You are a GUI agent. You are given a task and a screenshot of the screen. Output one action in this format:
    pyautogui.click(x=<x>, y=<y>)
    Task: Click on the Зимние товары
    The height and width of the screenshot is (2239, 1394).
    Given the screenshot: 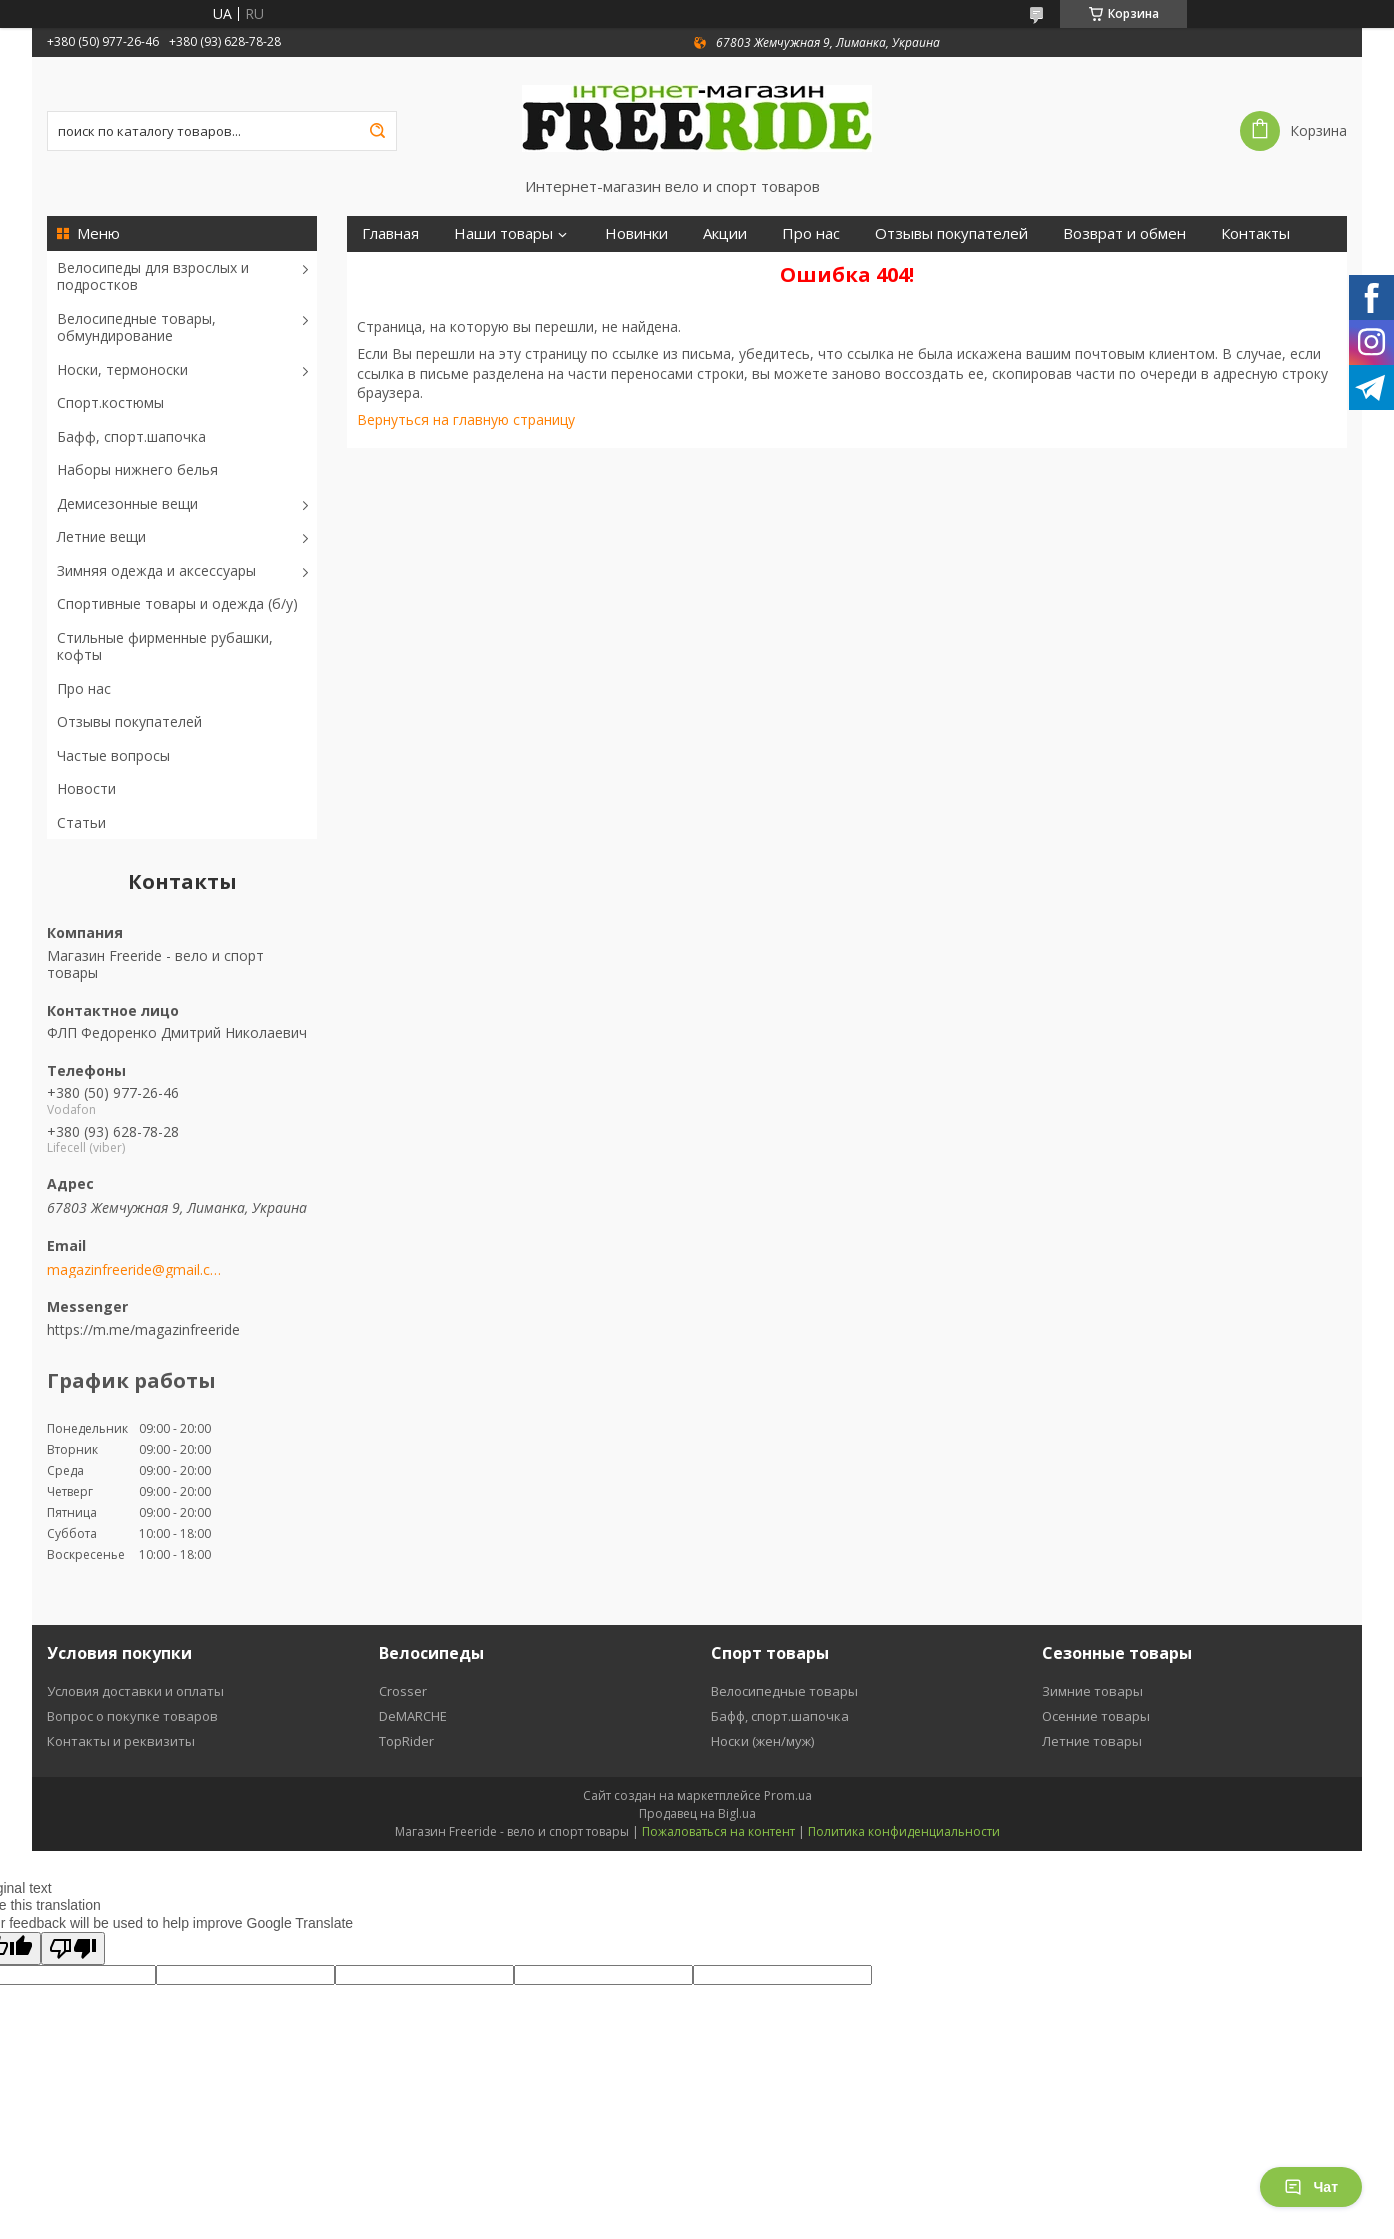 What is the action you would take?
    pyautogui.click(x=1092, y=1691)
    